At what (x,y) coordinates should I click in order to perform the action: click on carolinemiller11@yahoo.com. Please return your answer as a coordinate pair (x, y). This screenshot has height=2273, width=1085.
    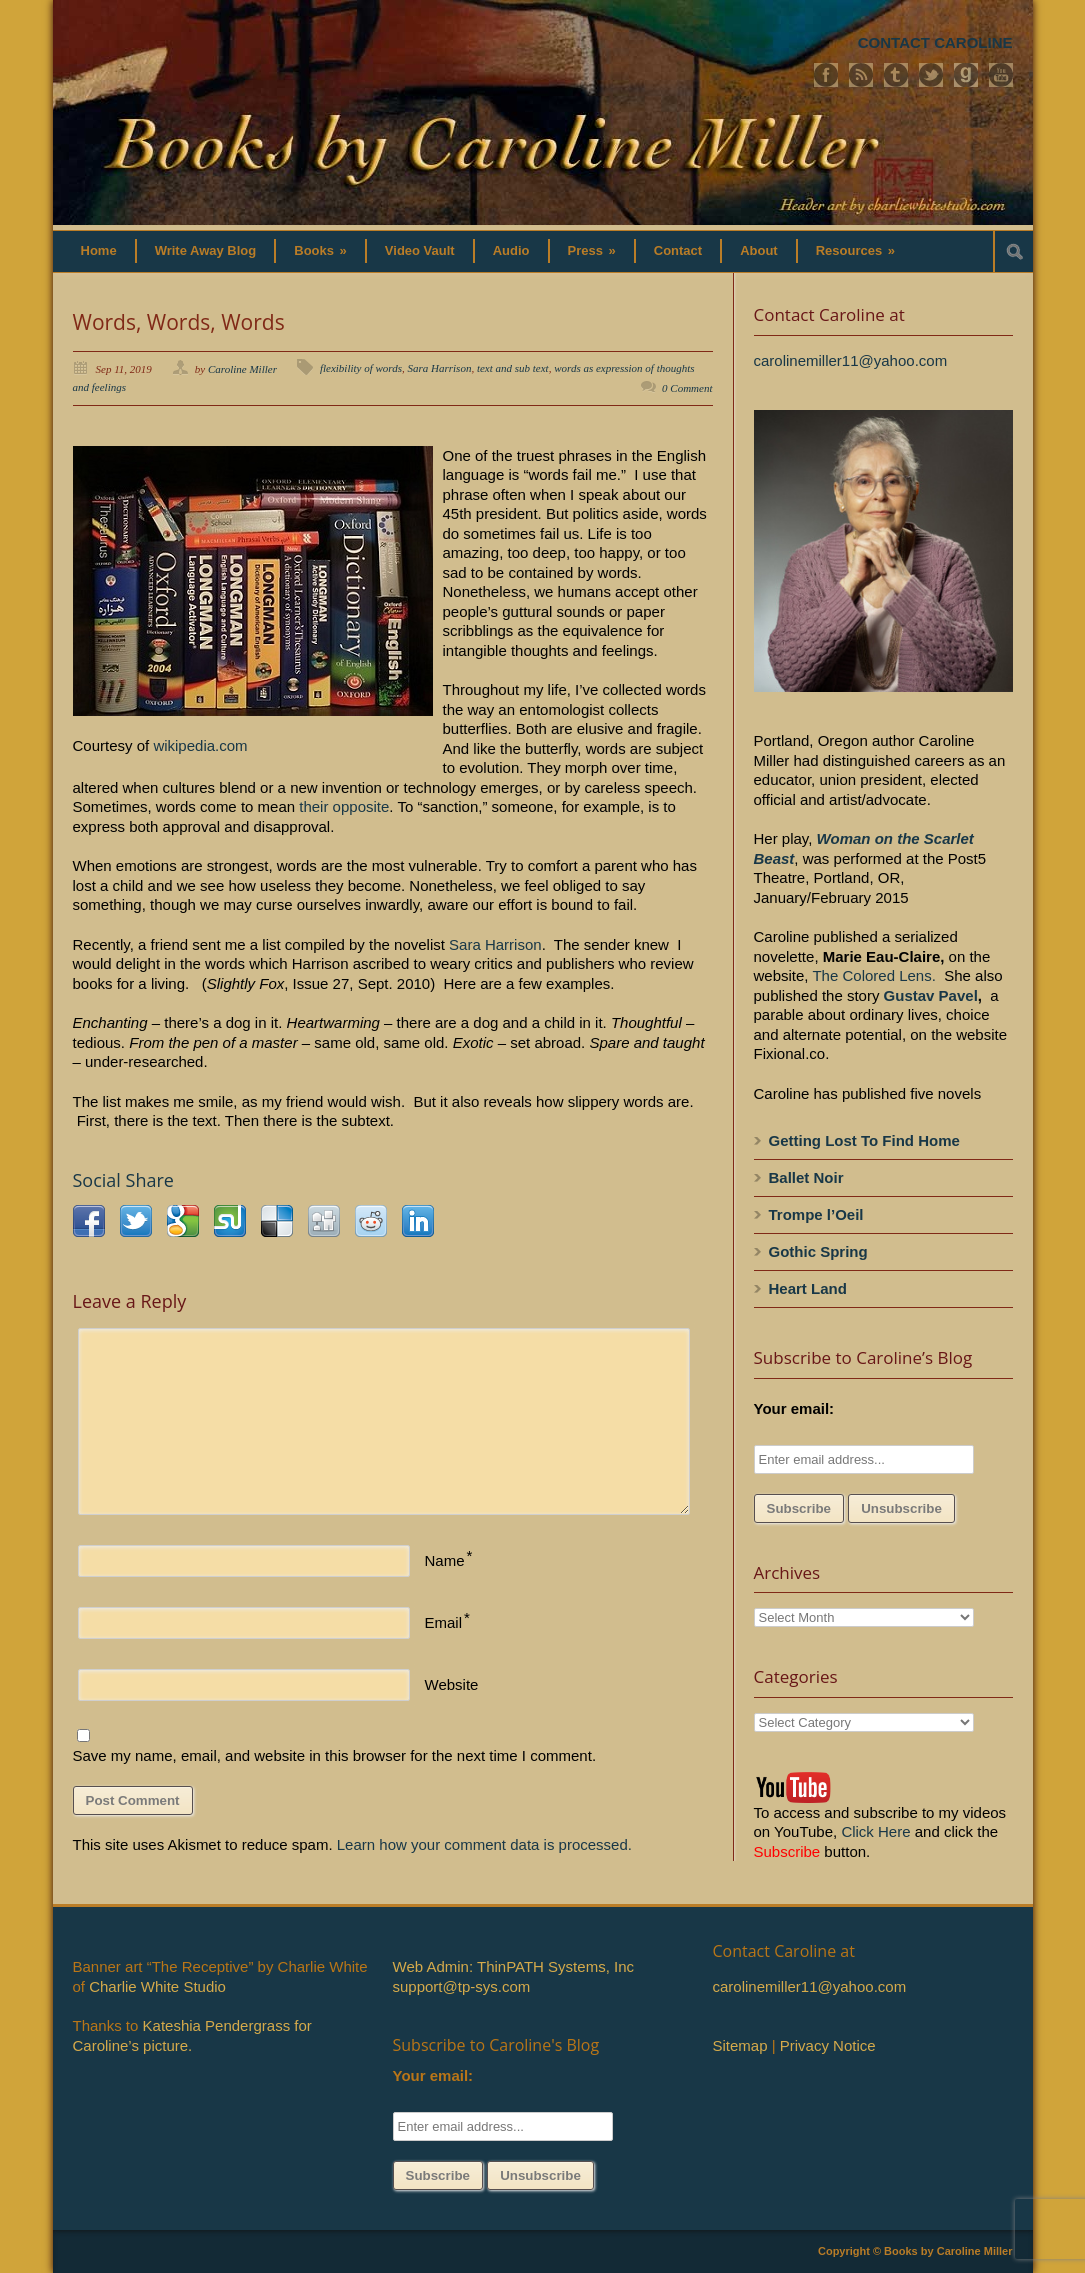
    Looking at the image, I should click on (851, 360).